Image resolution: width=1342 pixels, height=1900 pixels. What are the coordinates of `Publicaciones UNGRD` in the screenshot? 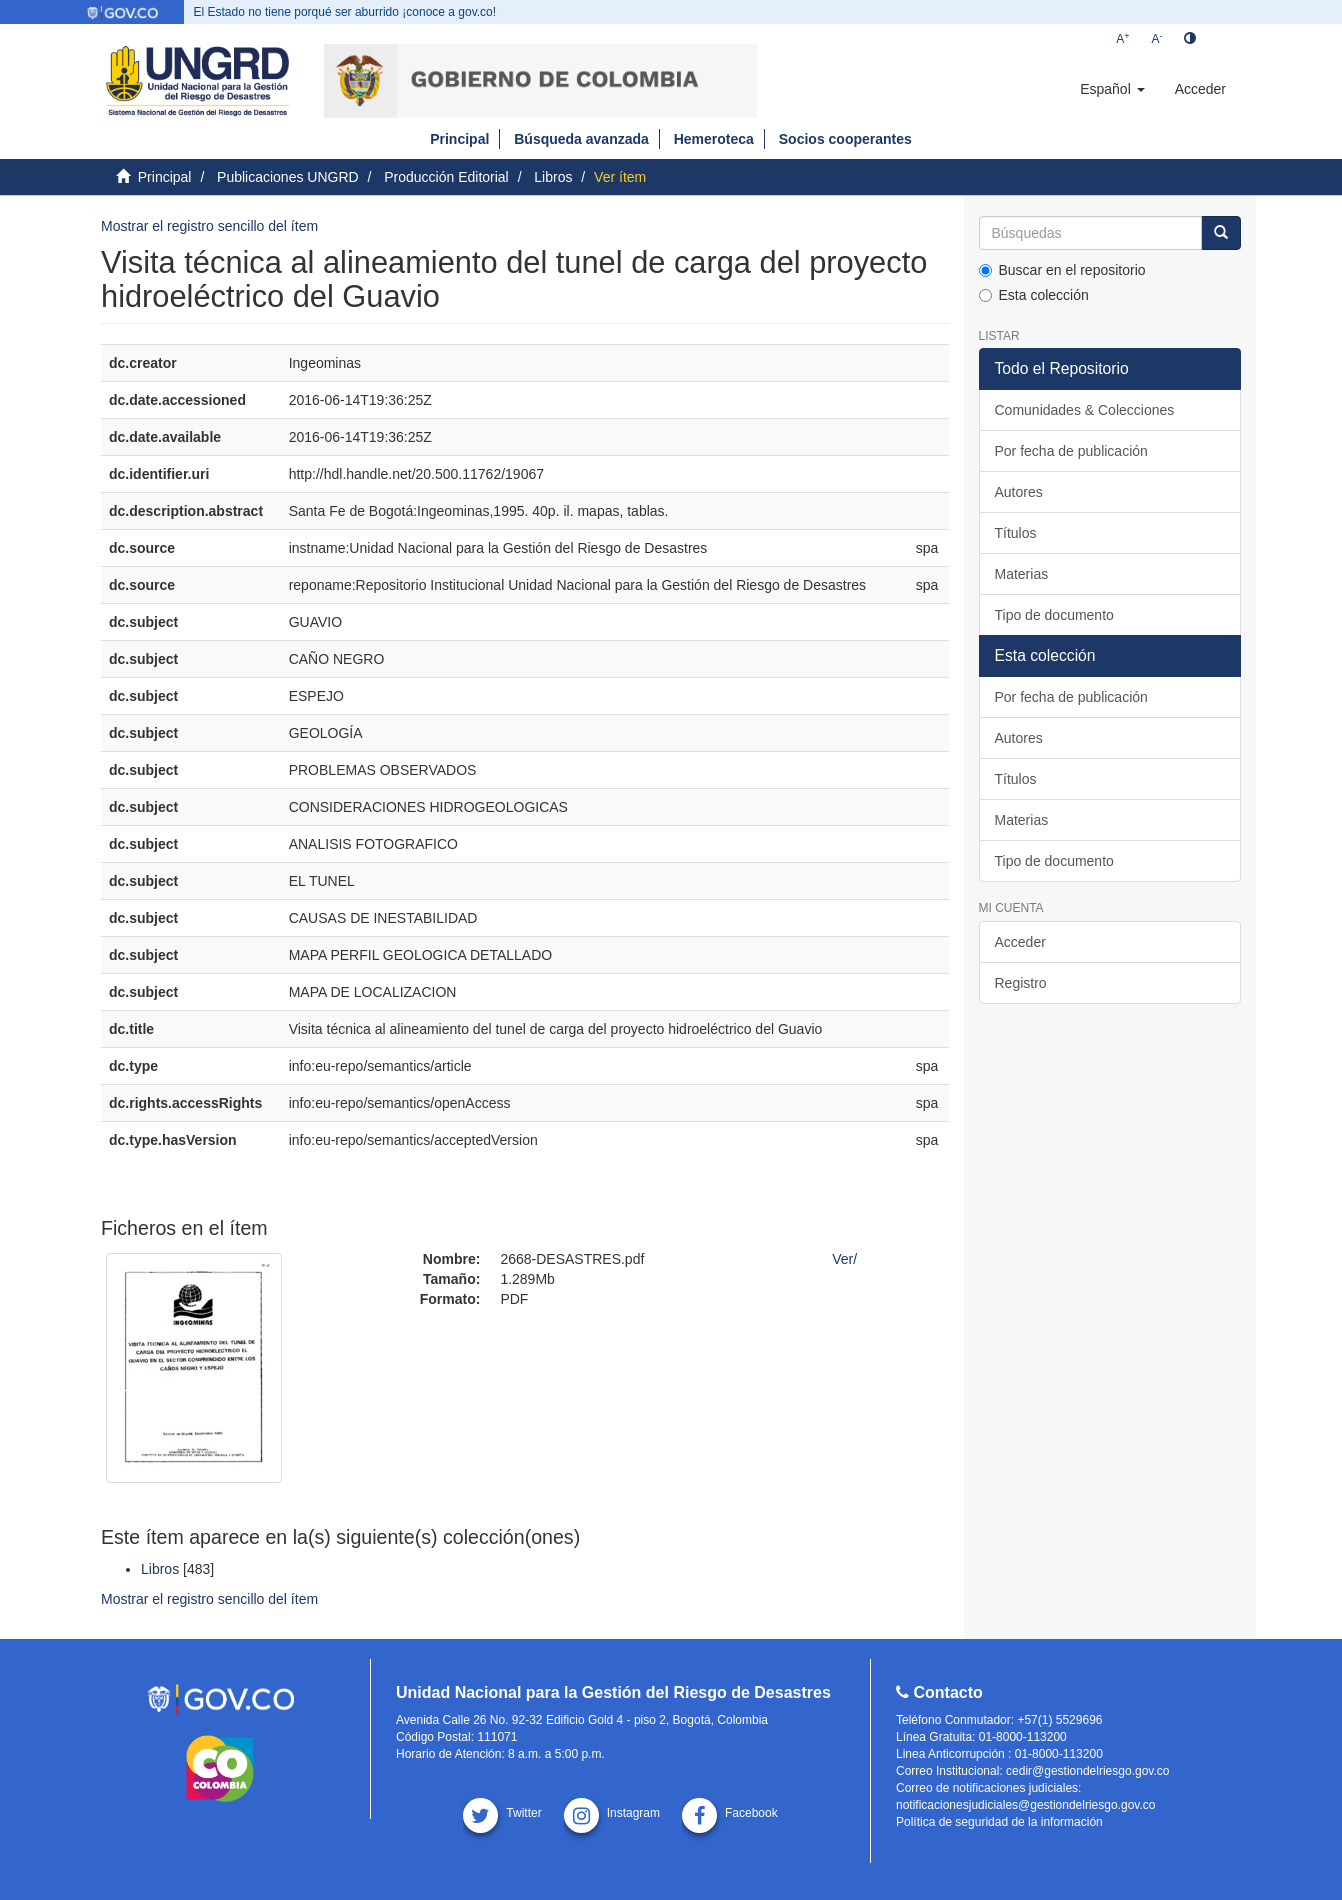 It's located at (288, 177).